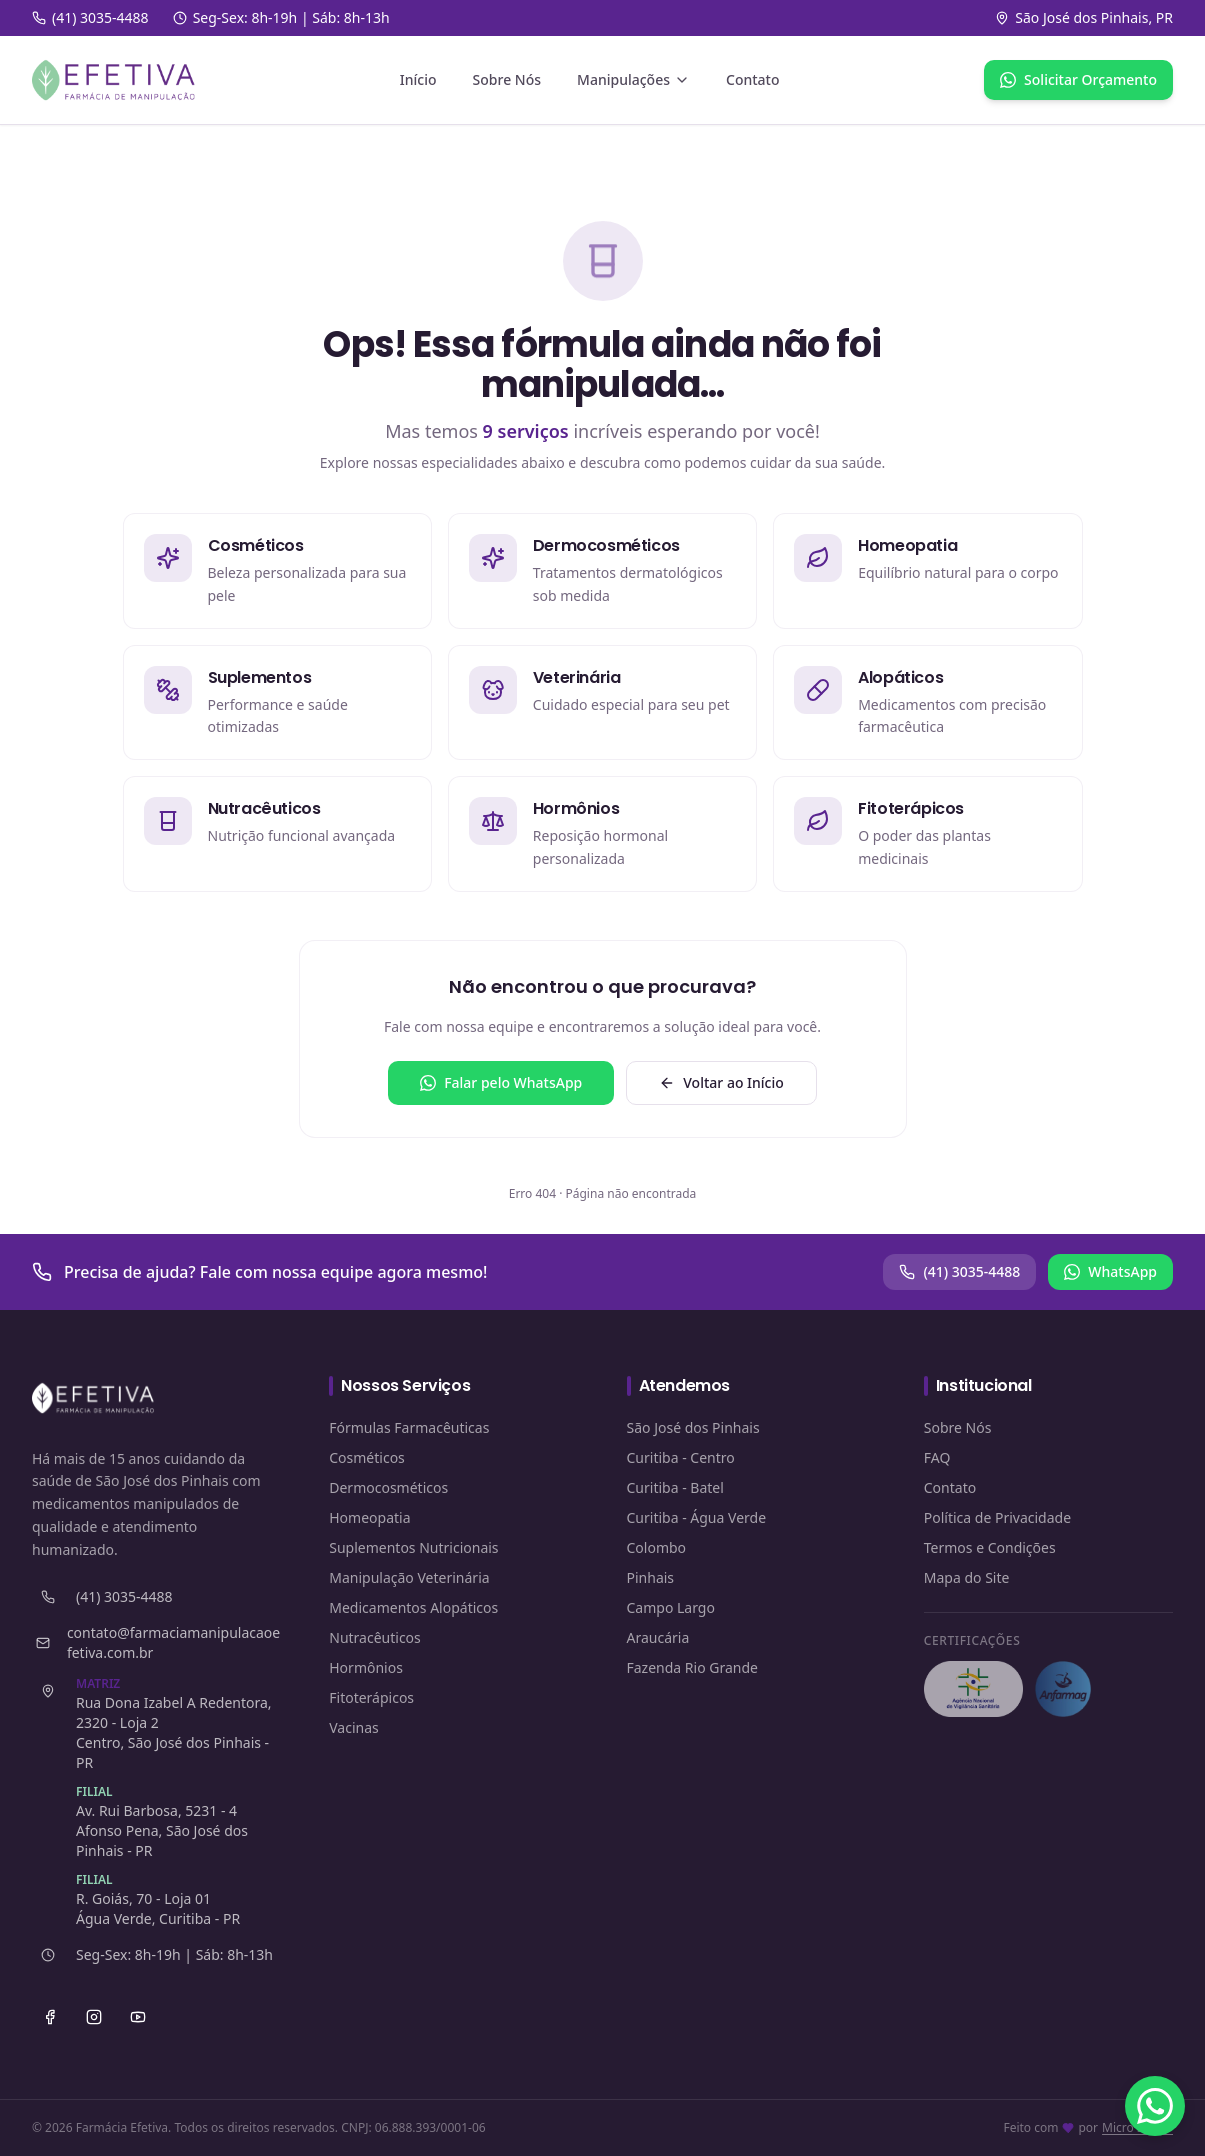  What do you see at coordinates (371, 1697) in the screenshot?
I see `Fitoterápicos` at bounding box center [371, 1697].